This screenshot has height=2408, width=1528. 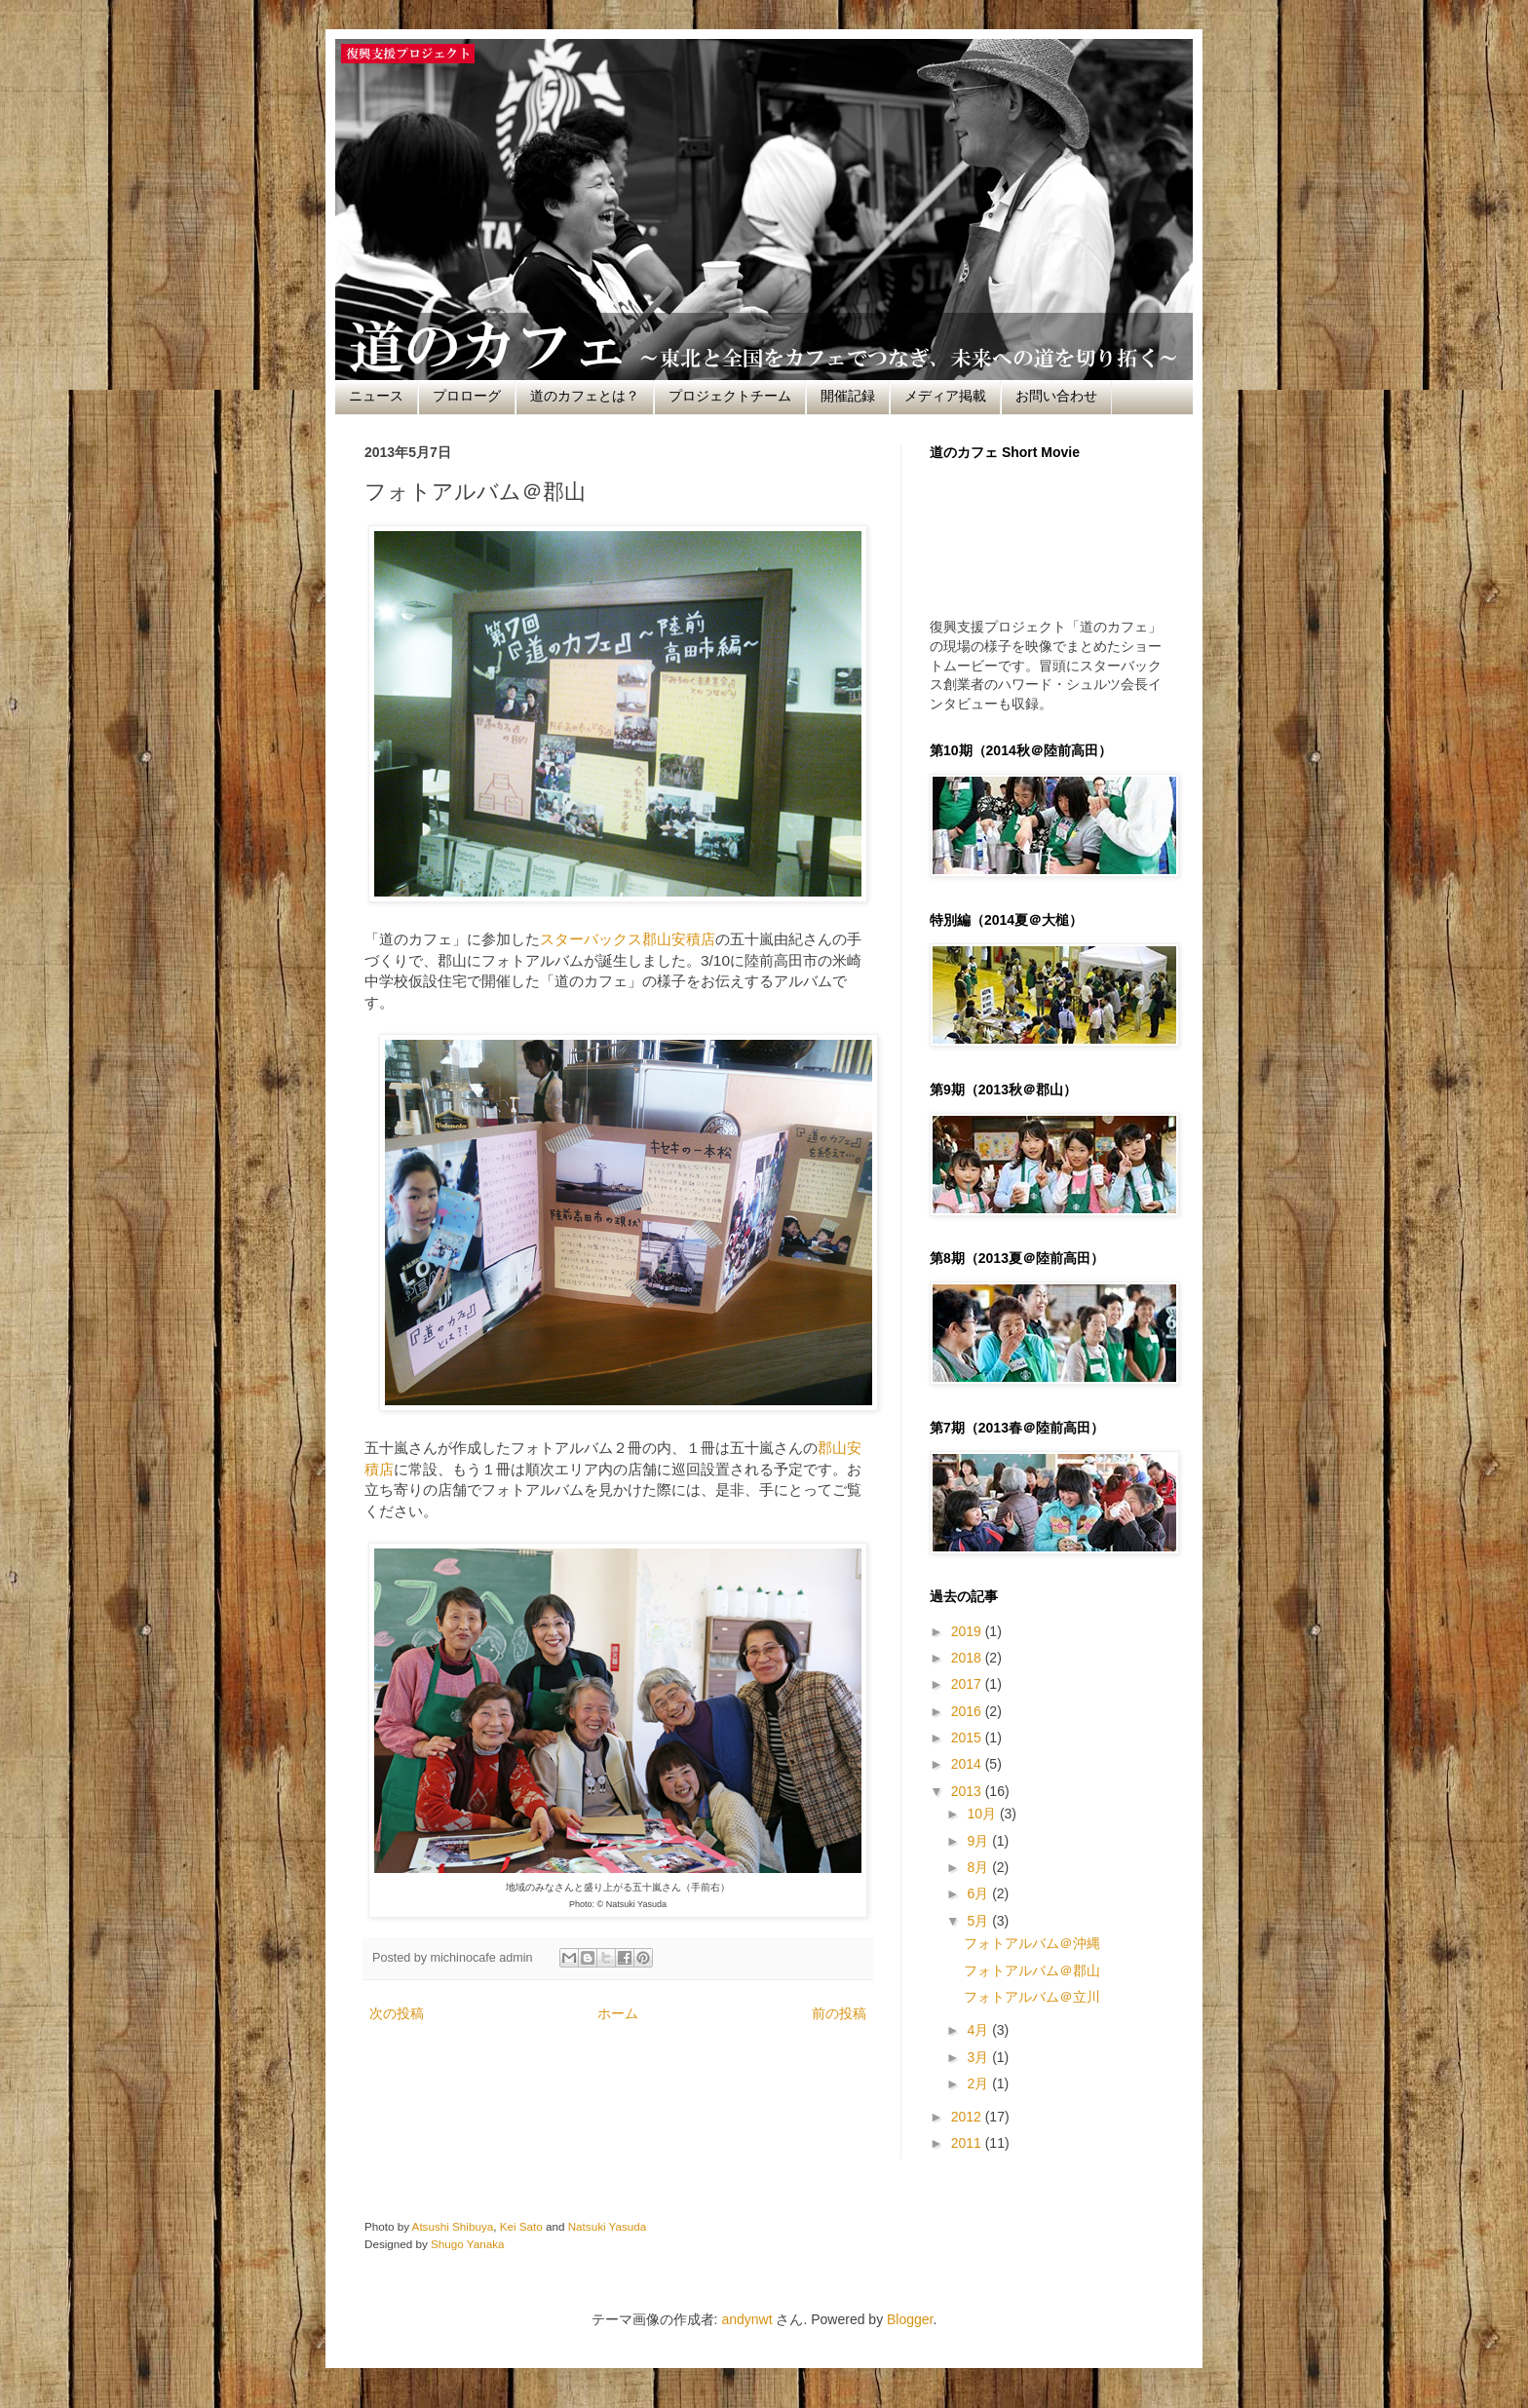 What do you see at coordinates (521, 2226) in the screenshot?
I see `Kei Sato` at bounding box center [521, 2226].